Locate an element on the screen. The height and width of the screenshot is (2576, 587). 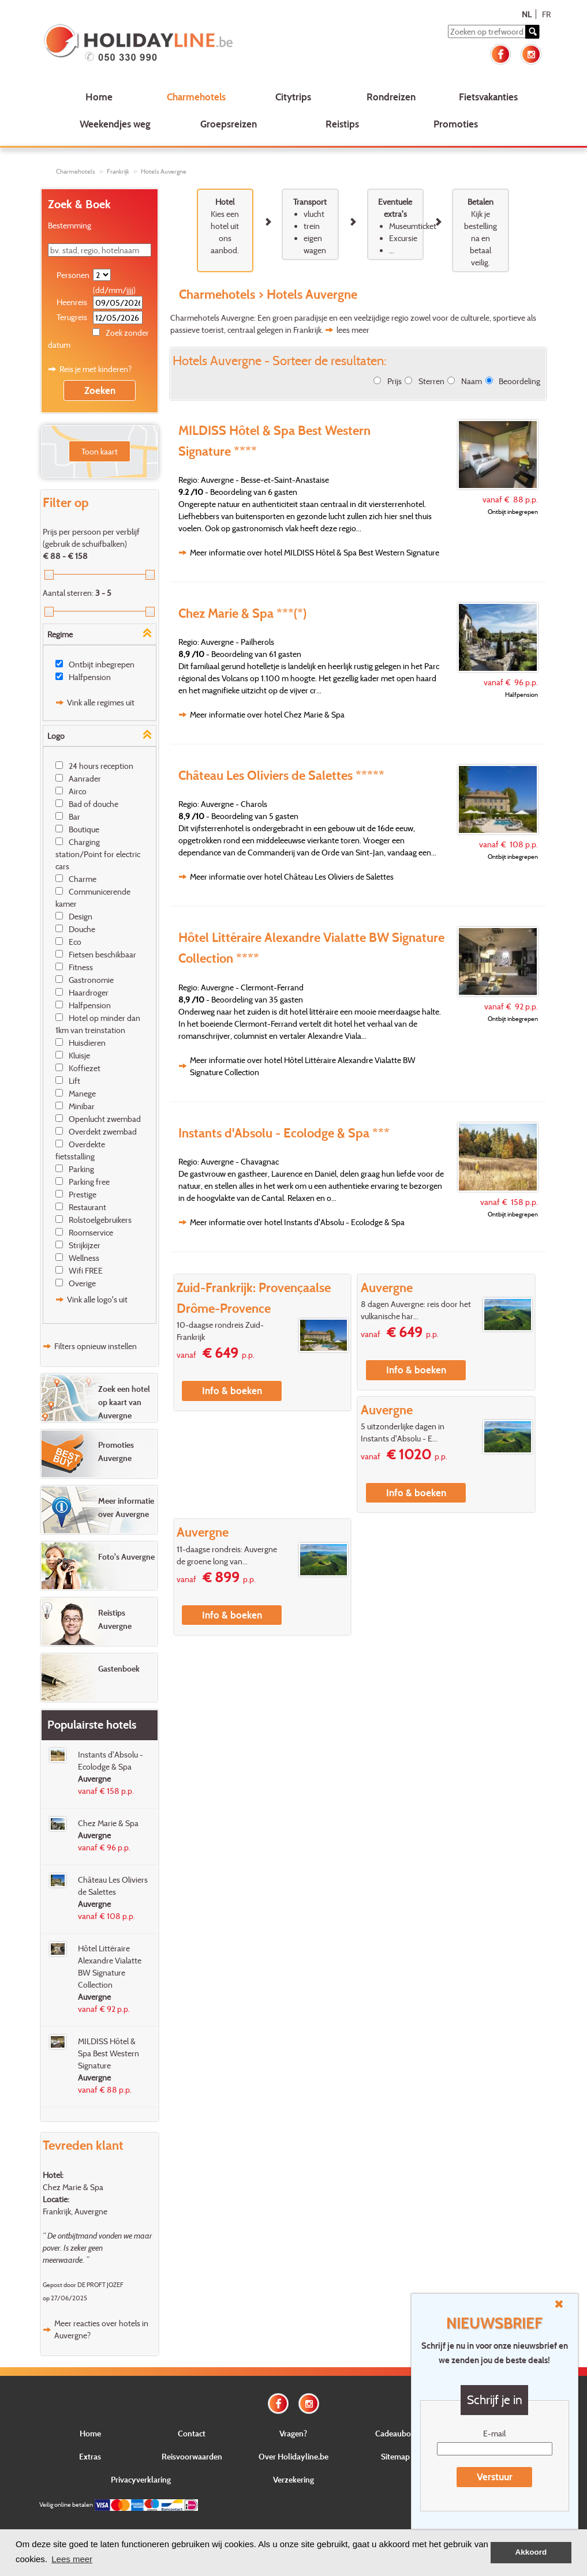
lees meer is located at coordinates (353, 330).